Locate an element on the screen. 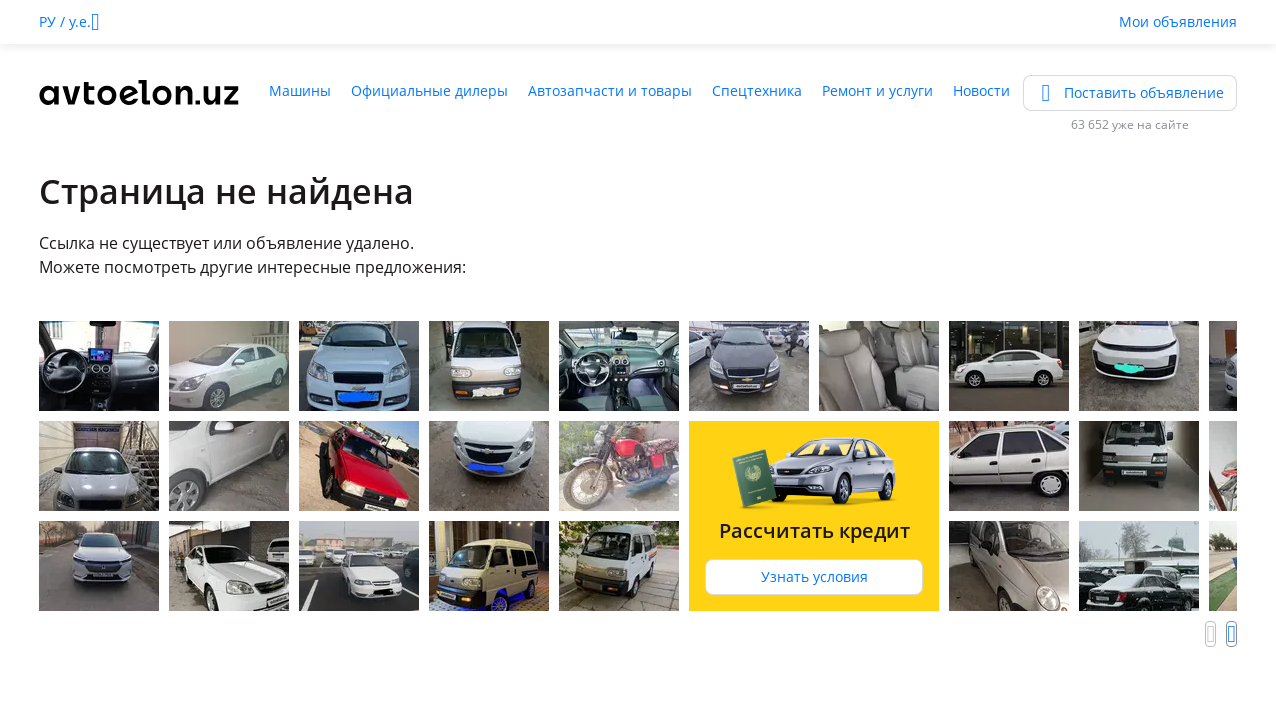 This screenshot has height=720, width=1276. Ремонт и услуги is located at coordinates (877, 90).